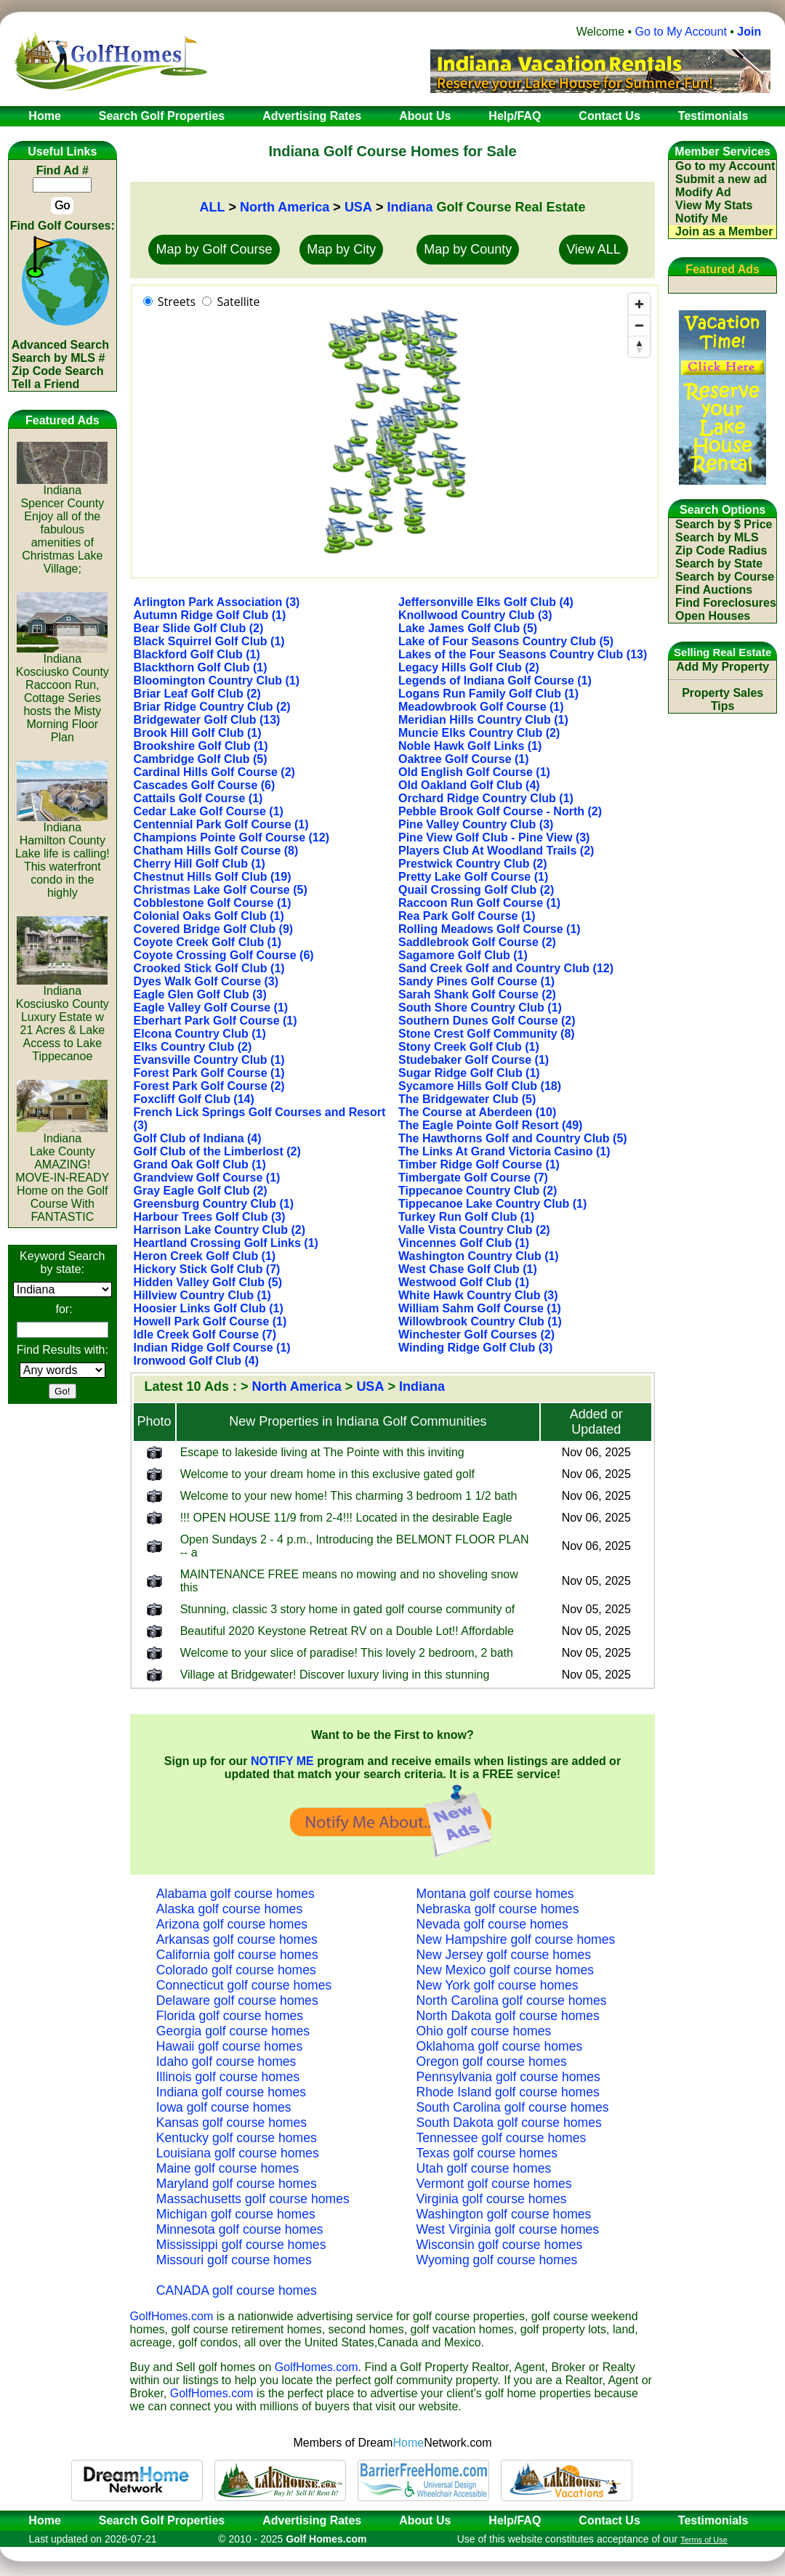  What do you see at coordinates (231, 1924) in the screenshot?
I see `Arizona golf course homes` at bounding box center [231, 1924].